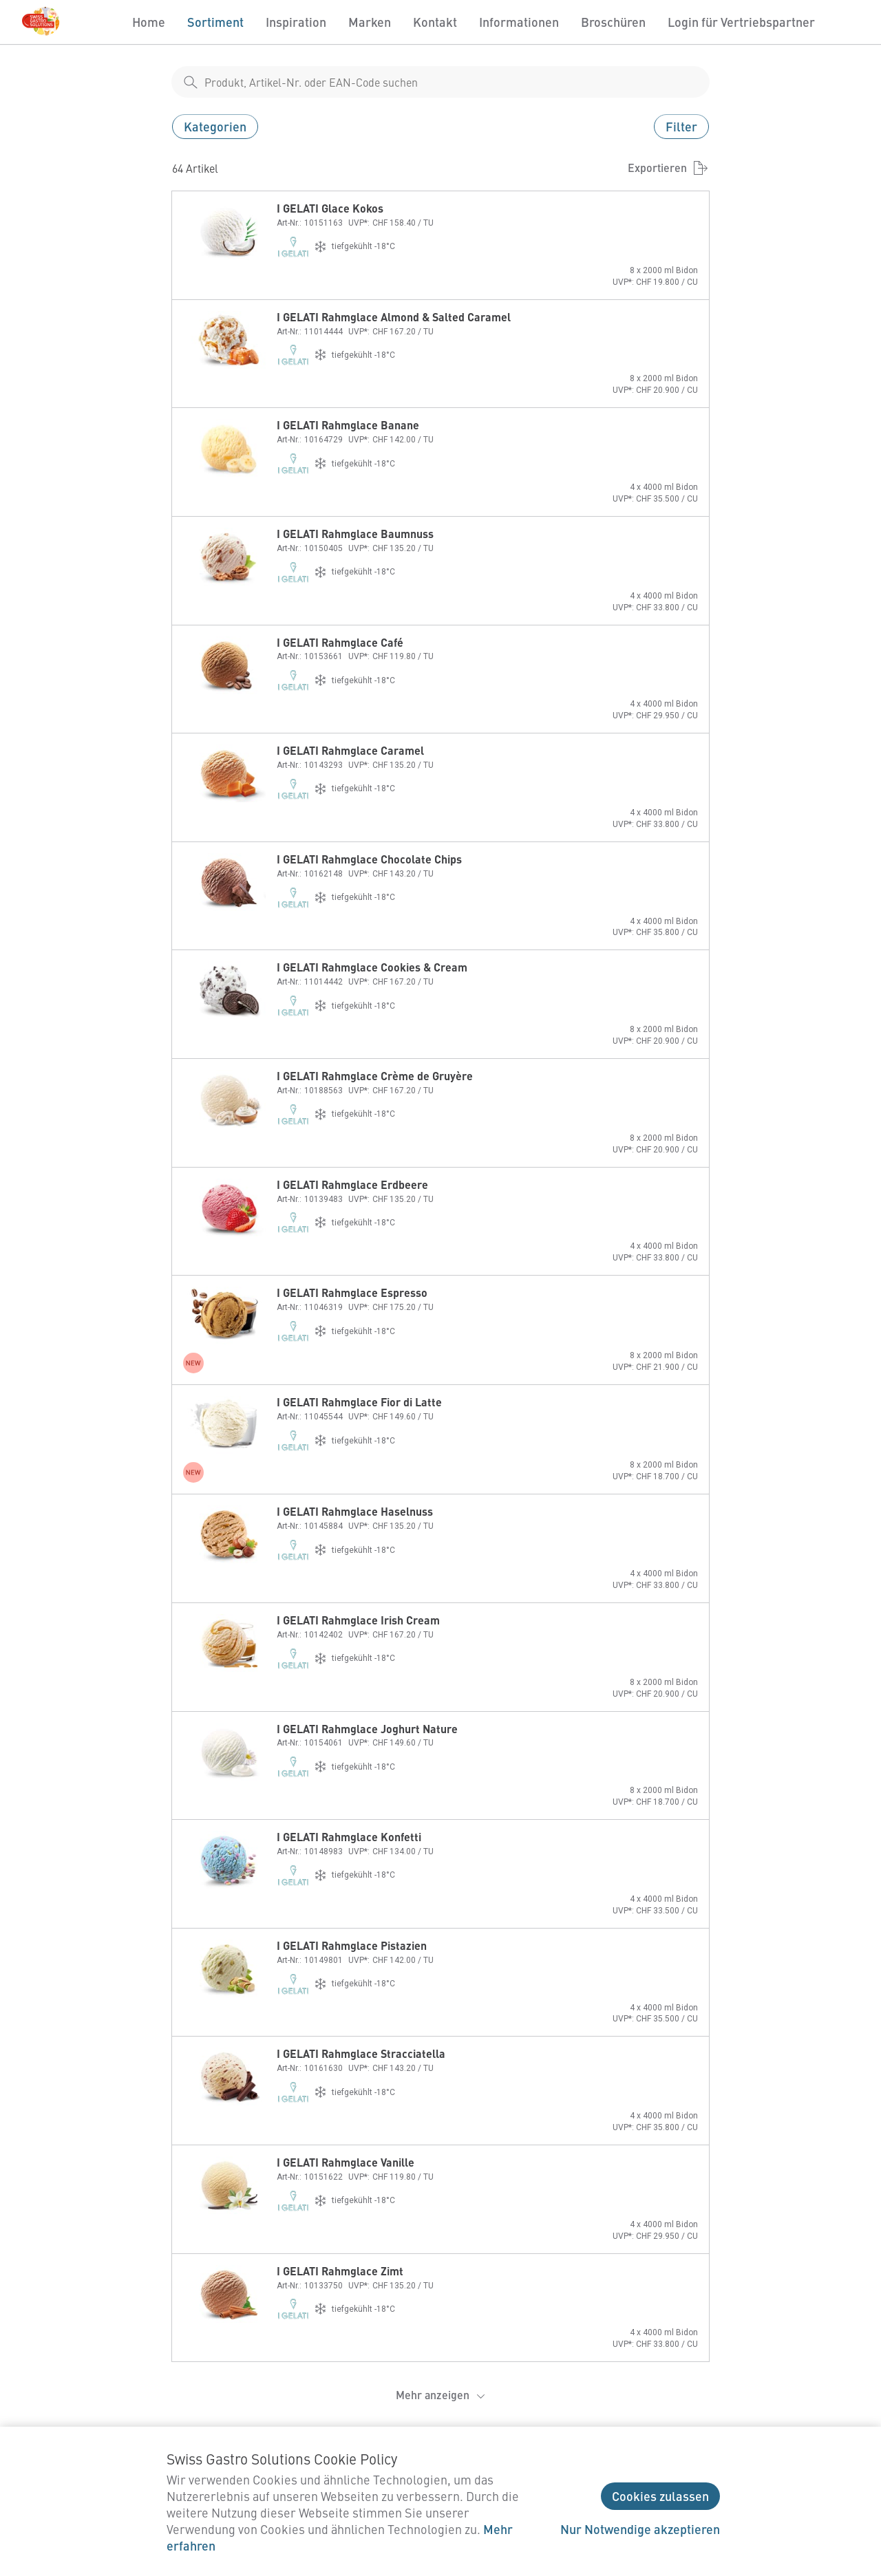 This screenshot has width=881, height=2576. What do you see at coordinates (215, 21) in the screenshot?
I see `Sortiment` at bounding box center [215, 21].